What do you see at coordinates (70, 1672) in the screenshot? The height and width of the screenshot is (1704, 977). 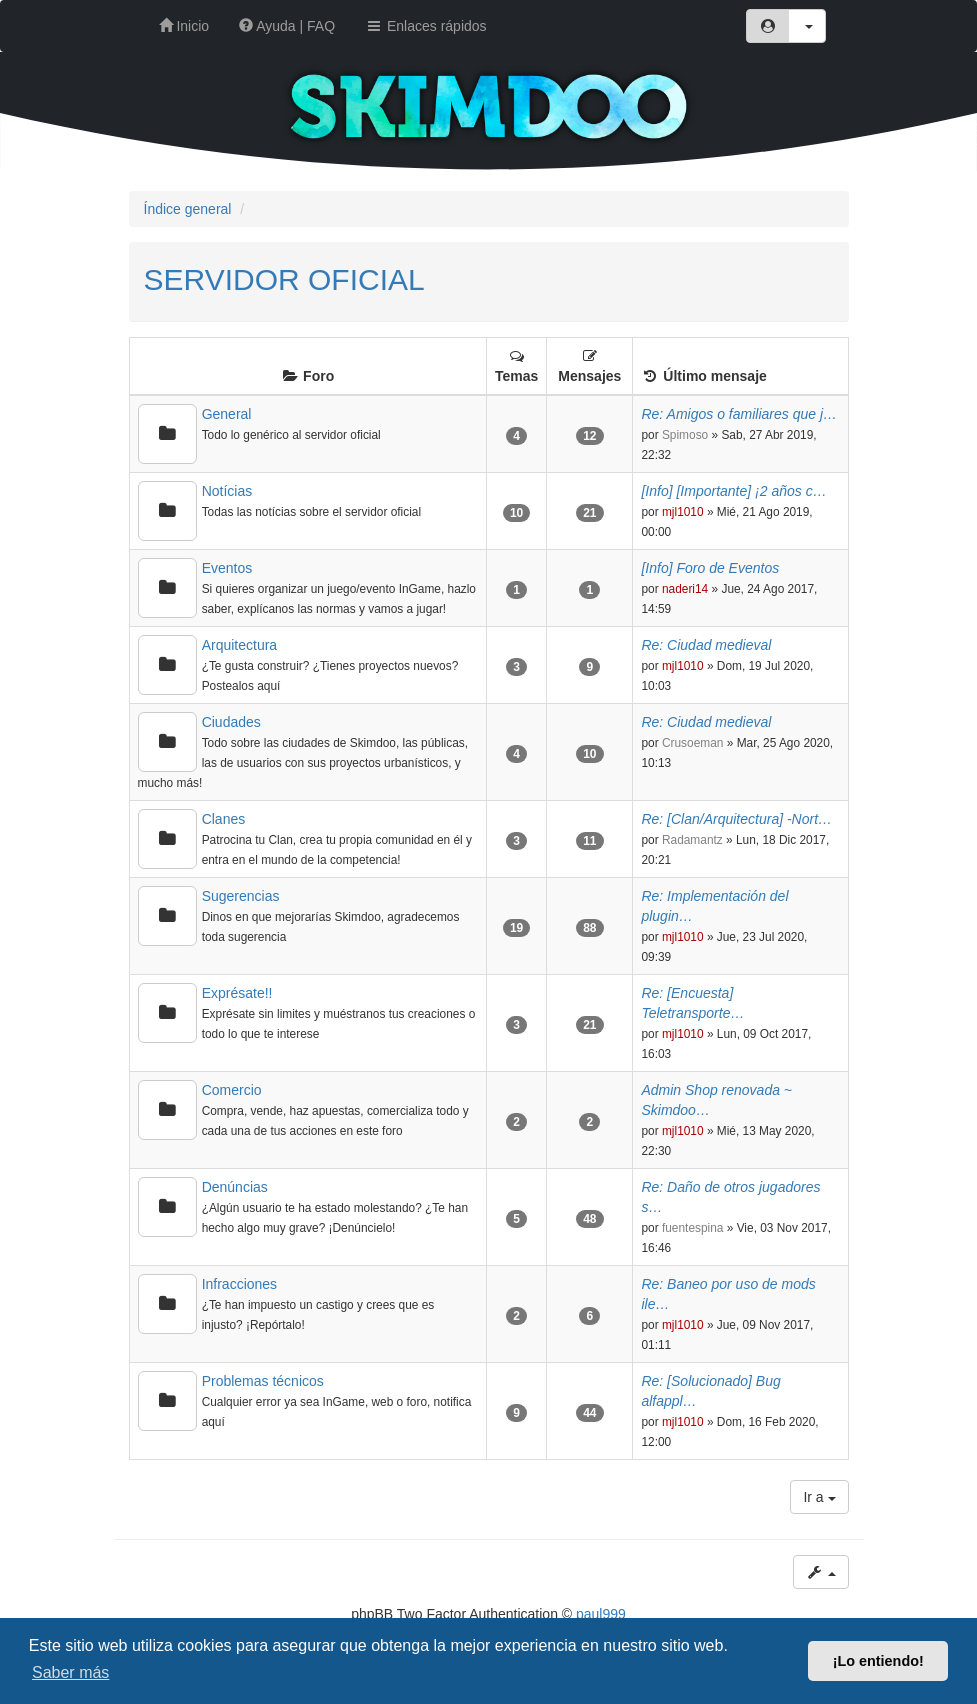 I see `Saber más [button]` at bounding box center [70, 1672].